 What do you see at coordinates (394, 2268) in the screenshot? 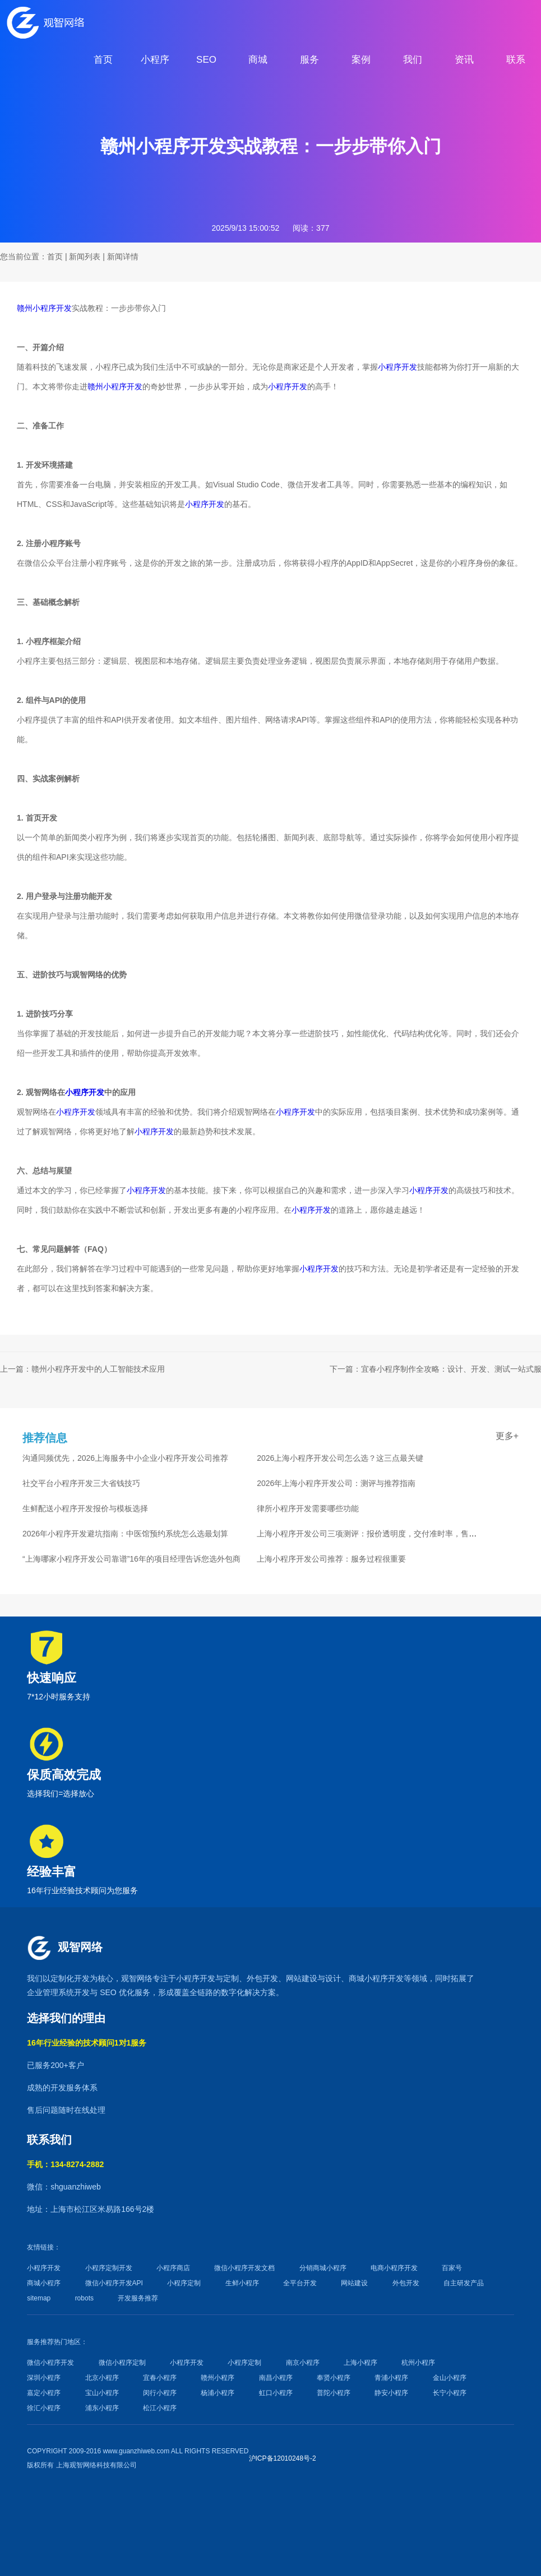
I see `电商小程序开发` at bounding box center [394, 2268].